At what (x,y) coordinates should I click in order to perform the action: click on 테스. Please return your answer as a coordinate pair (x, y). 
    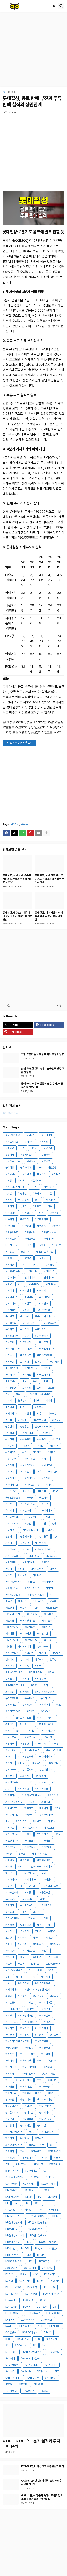
    Looking at the image, I should click on (50, 1924).